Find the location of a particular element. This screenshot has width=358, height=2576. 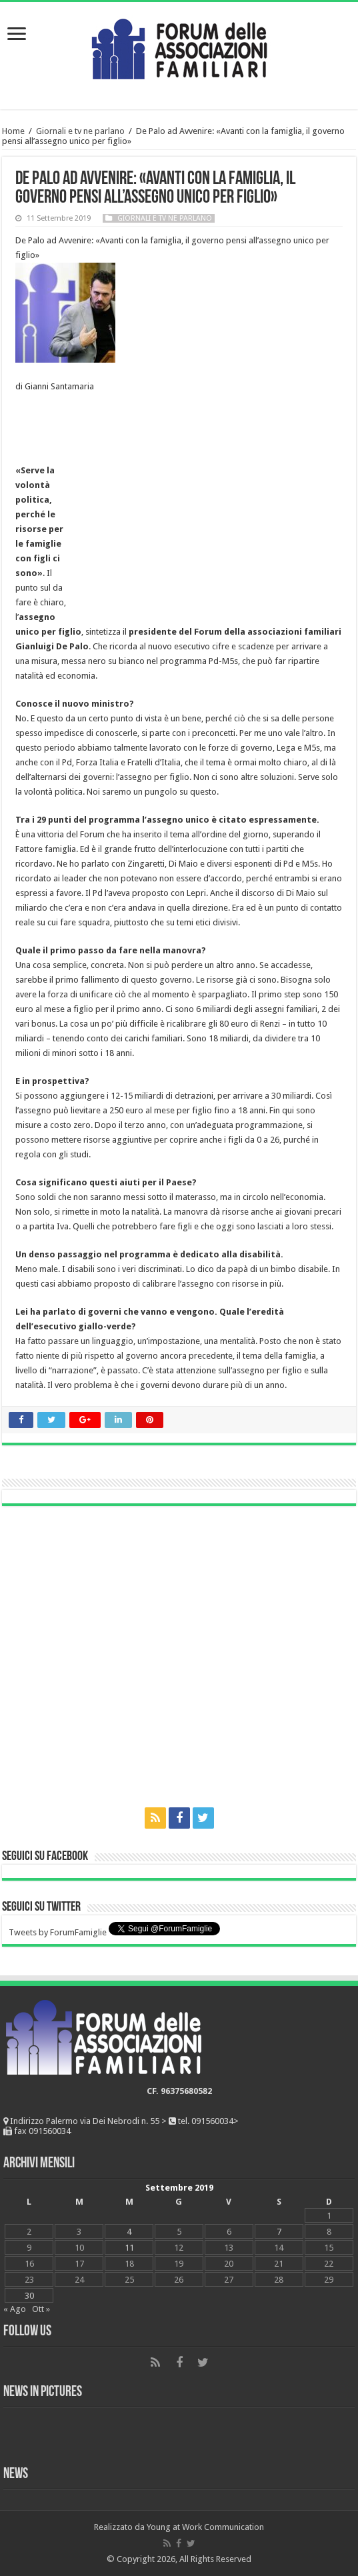

Young at Work Communication is located at coordinates (205, 2527).